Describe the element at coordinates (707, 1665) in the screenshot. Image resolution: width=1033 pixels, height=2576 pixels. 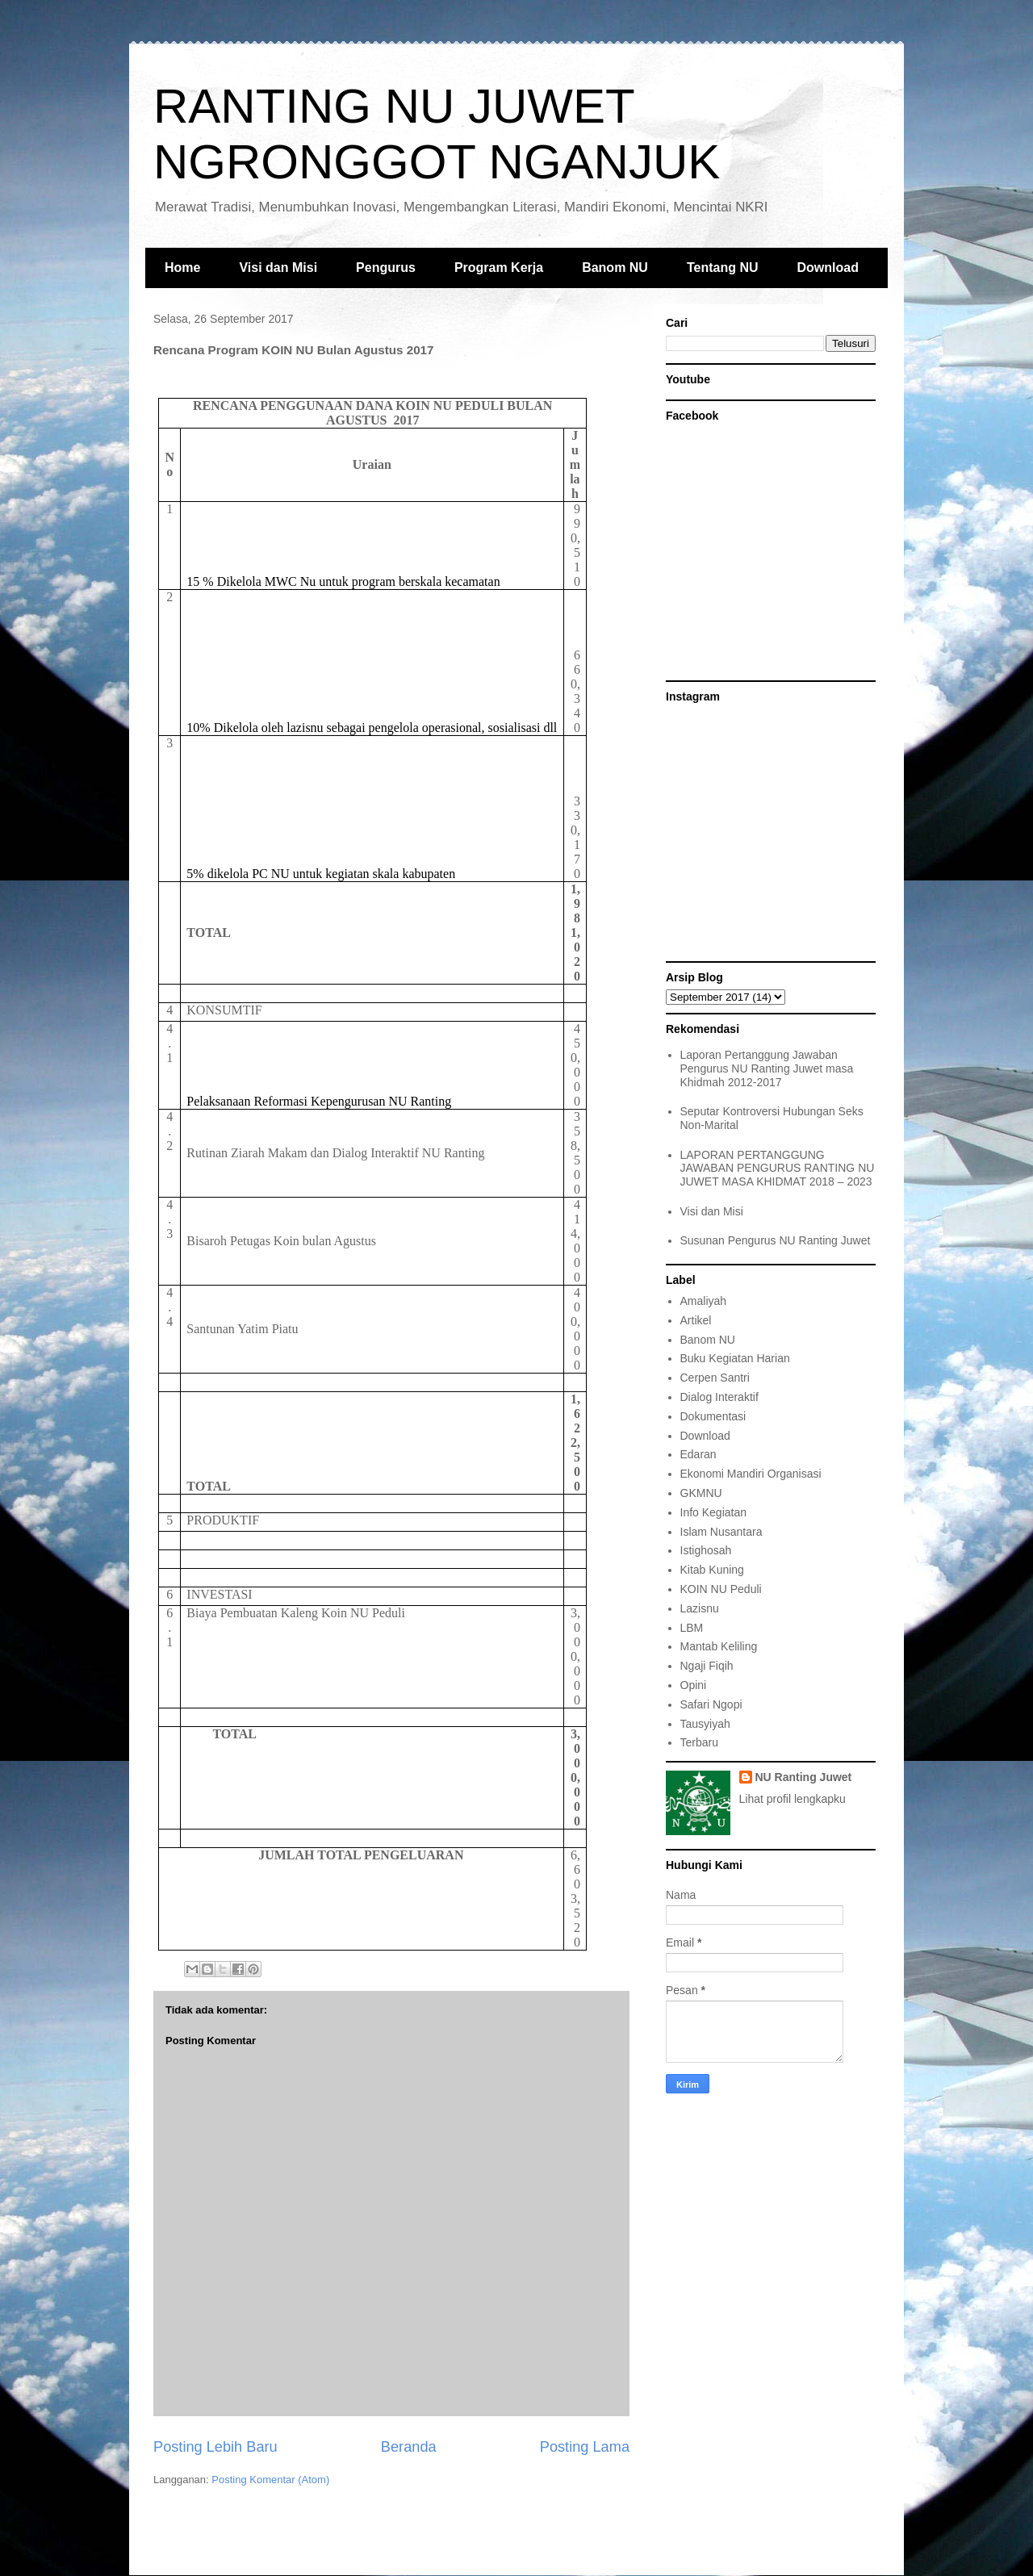
I see `Ngaji Fiqih` at that location.